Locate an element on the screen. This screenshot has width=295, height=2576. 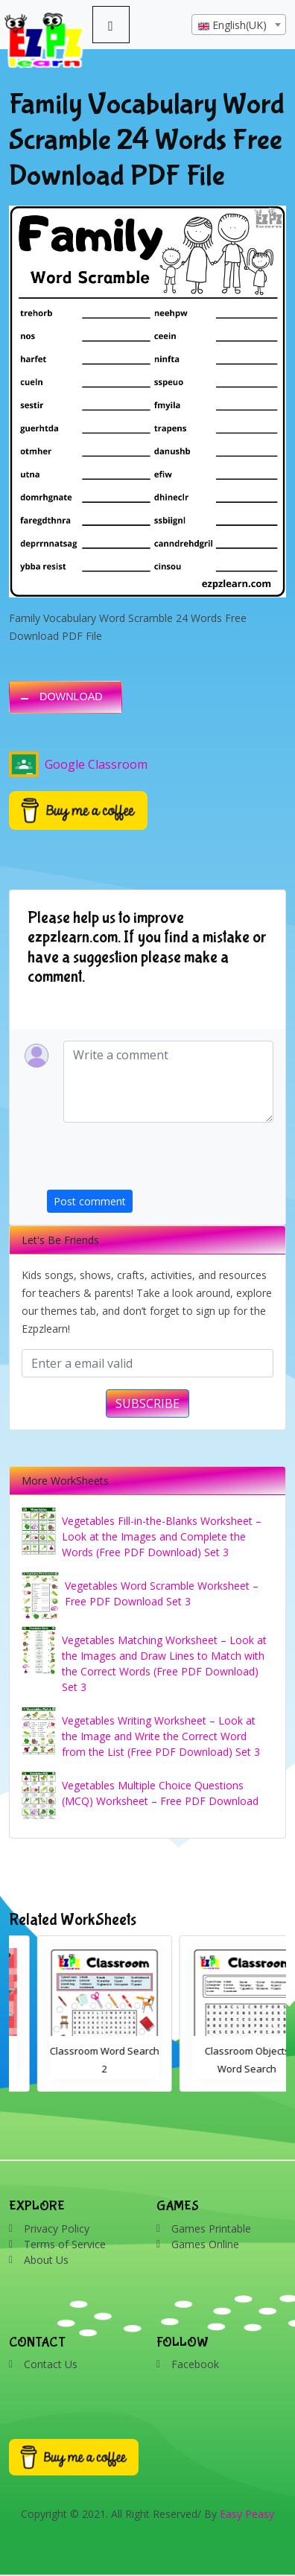
Easy Peasy is located at coordinates (247, 2514).